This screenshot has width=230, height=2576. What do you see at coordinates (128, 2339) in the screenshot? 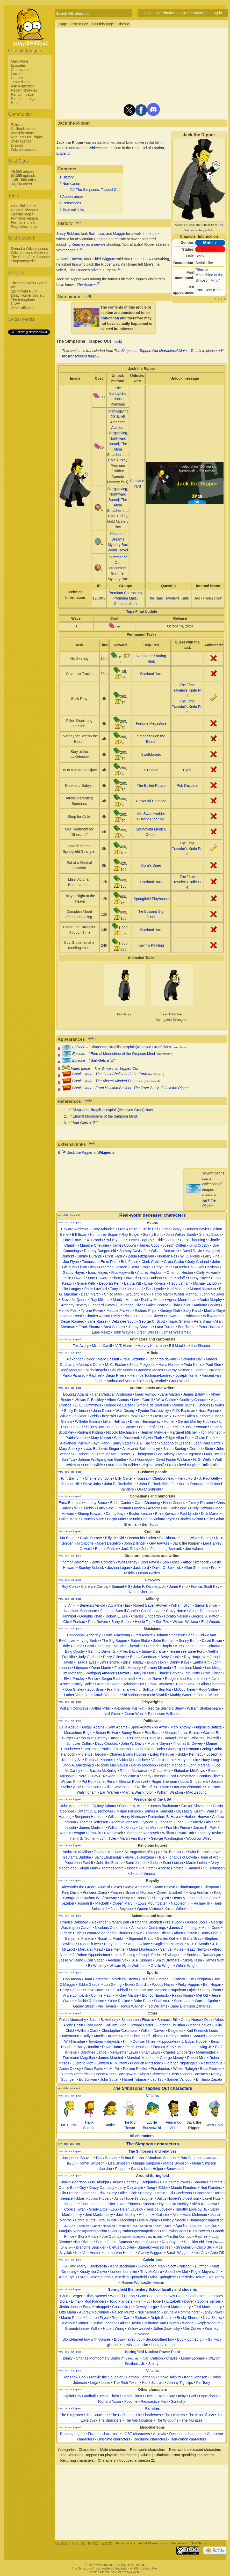
I see `Brown-haired boy` at bounding box center [128, 2339].